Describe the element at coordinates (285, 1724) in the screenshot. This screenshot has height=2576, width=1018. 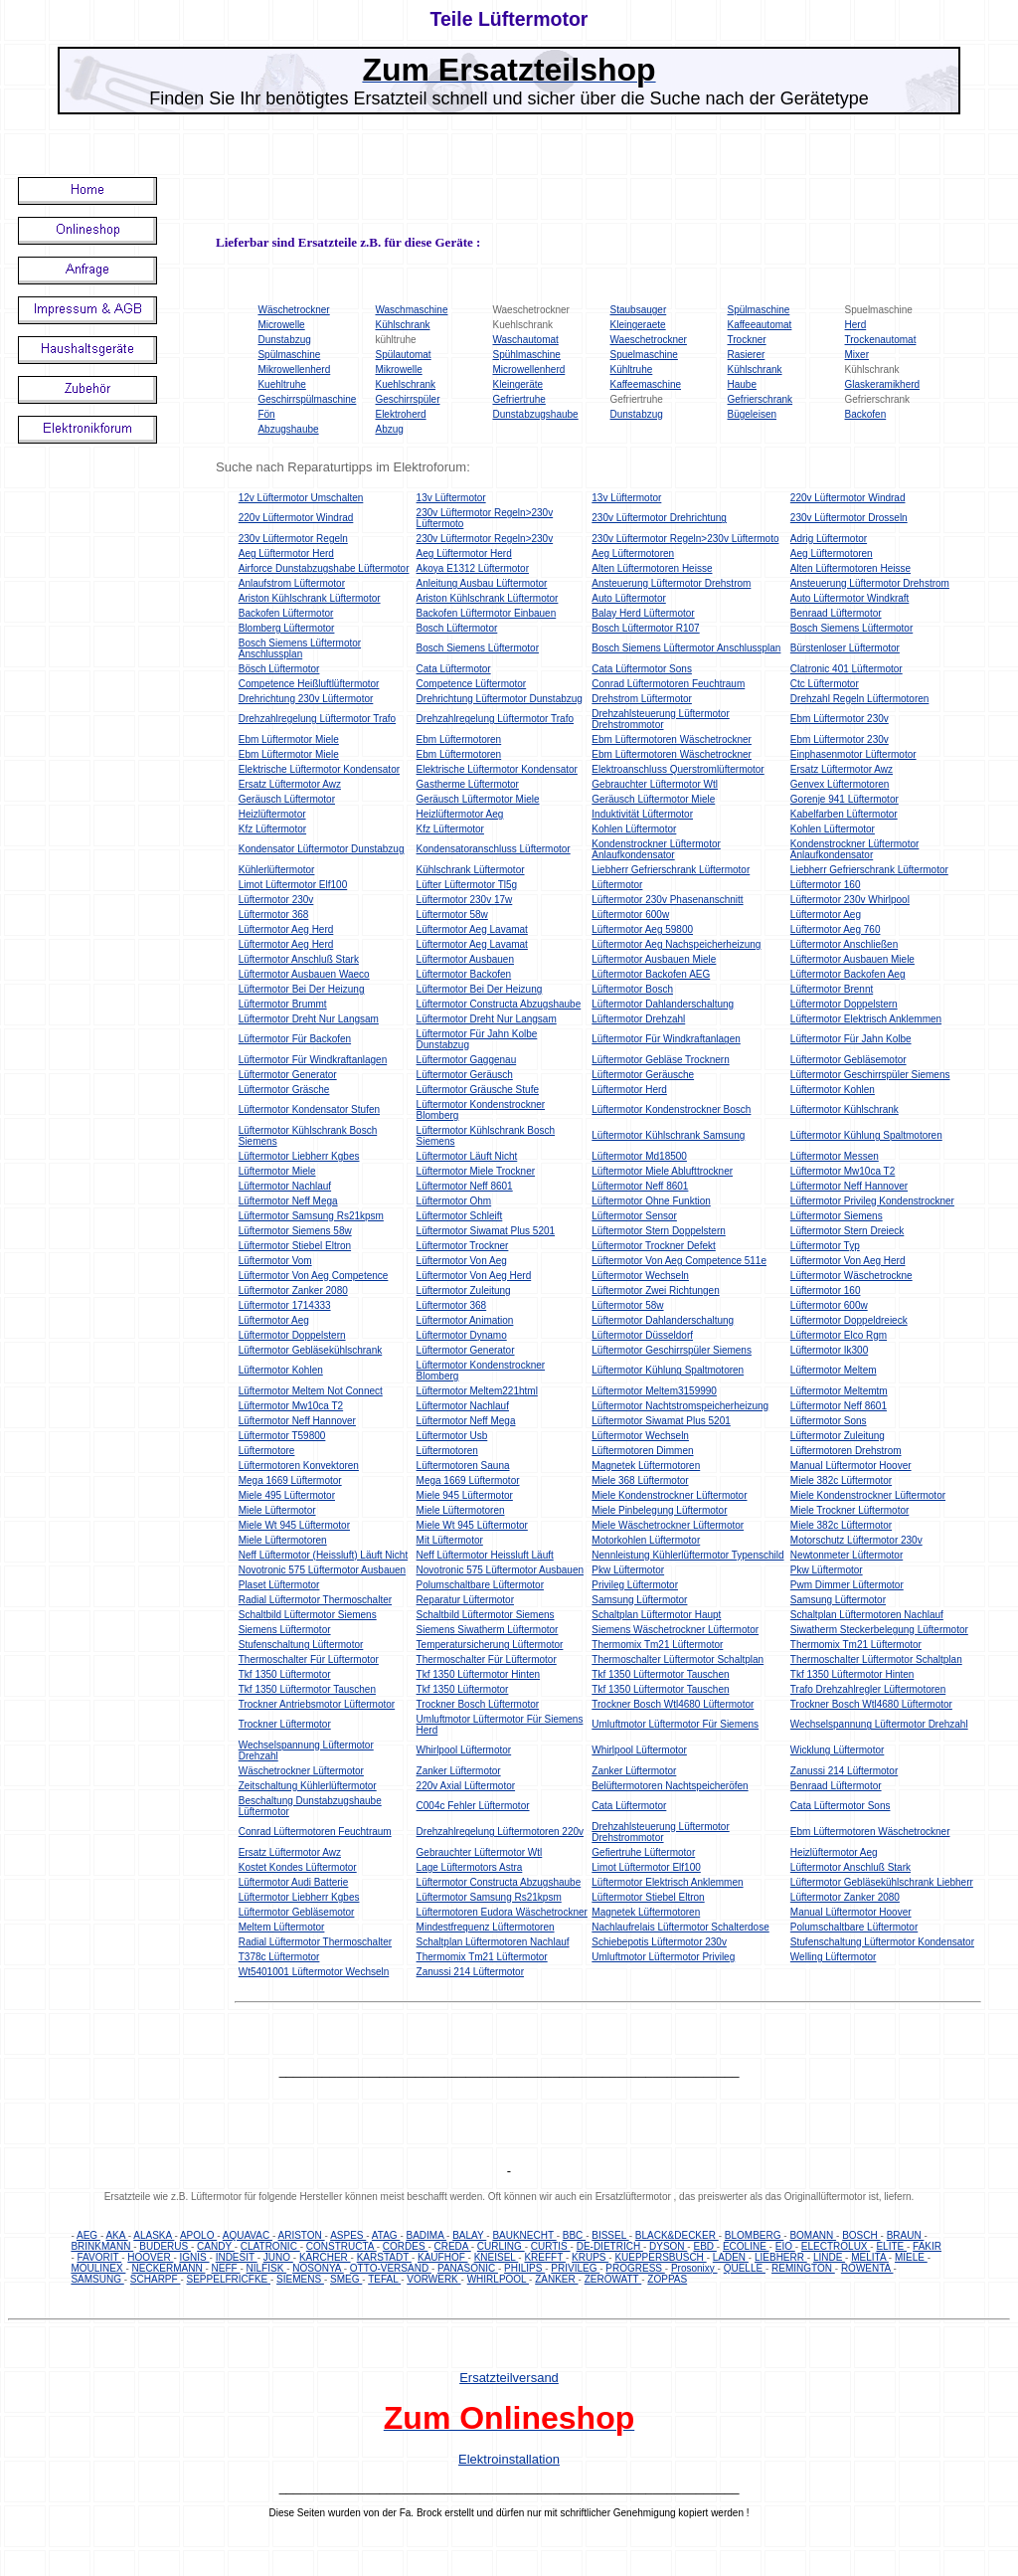
I see `Trockner Lüftermotor` at that location.